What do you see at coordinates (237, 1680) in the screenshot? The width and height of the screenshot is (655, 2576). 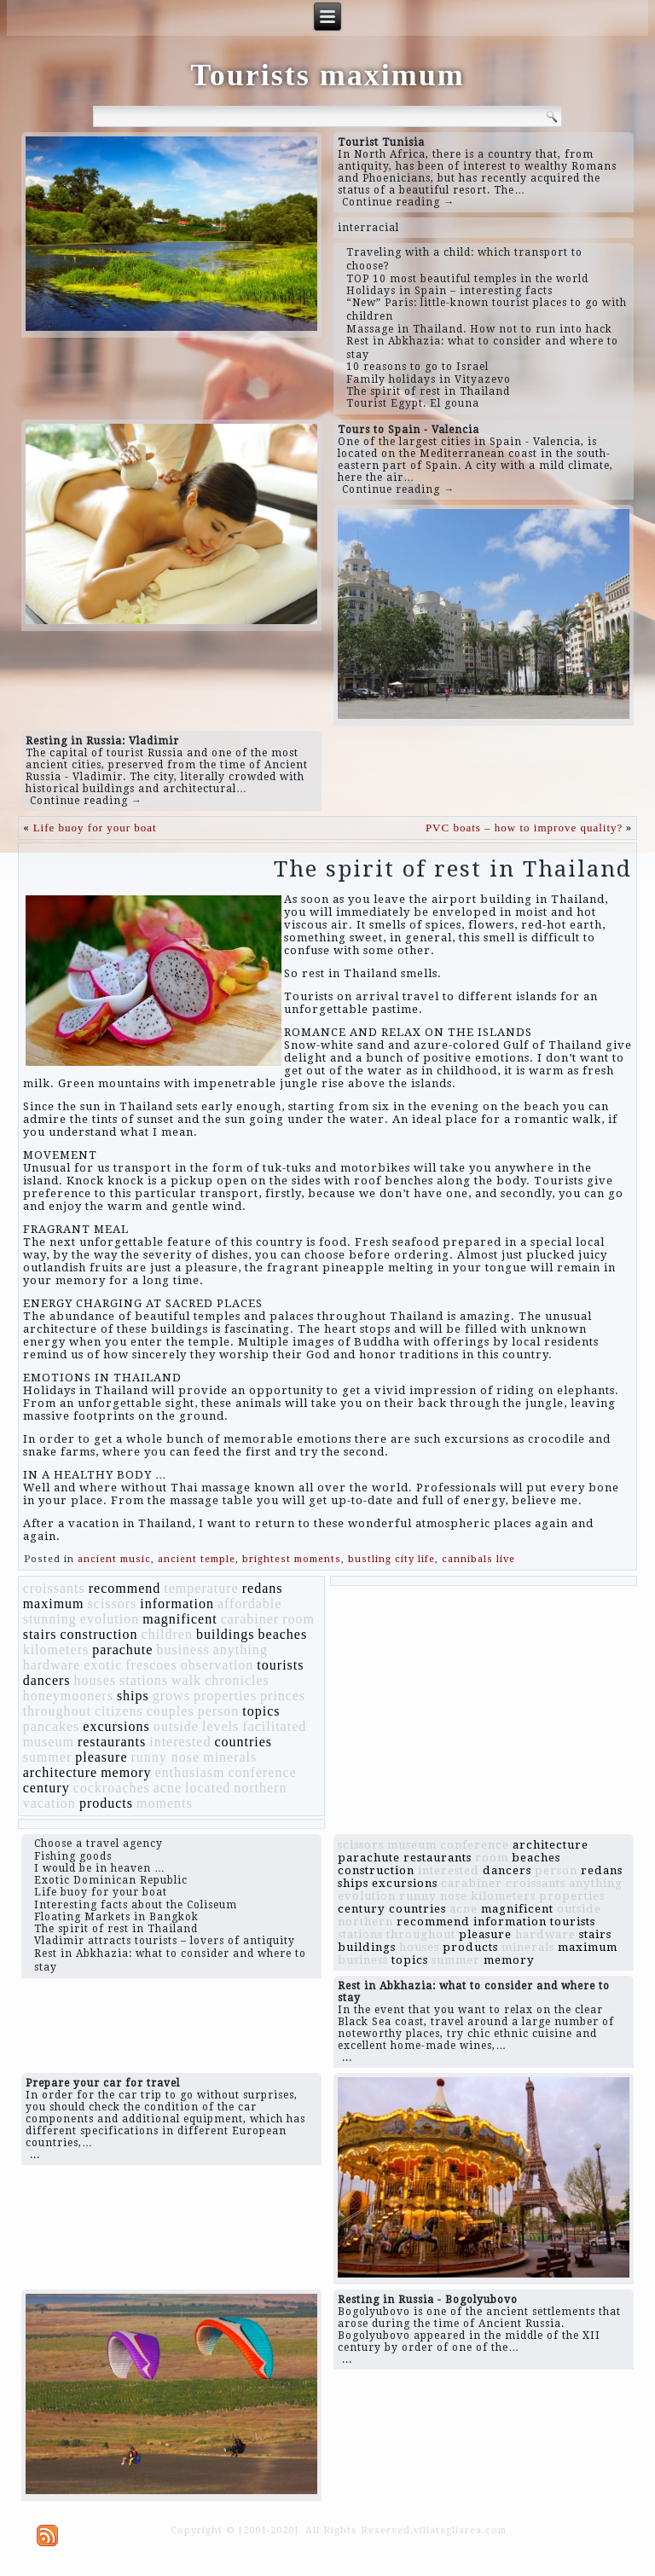 I see `chronicles` at bounding box center [237, 1680].